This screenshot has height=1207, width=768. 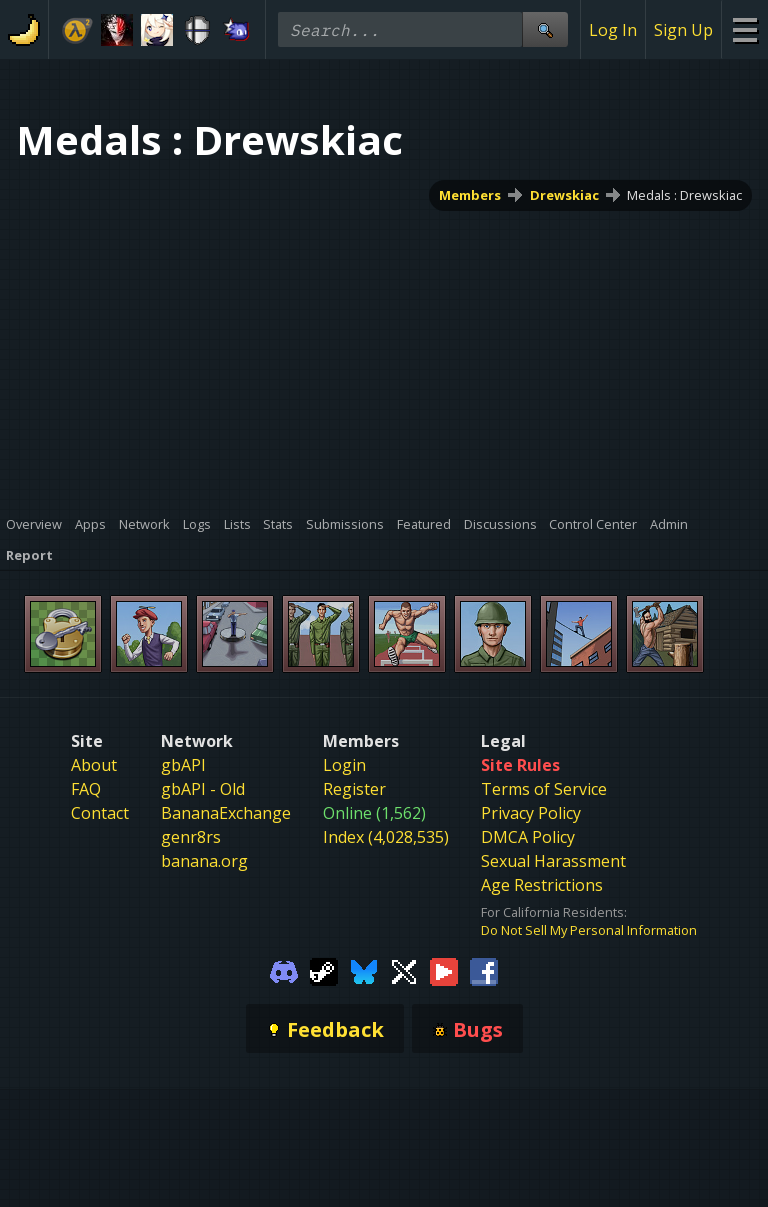 What do you see at coordinates (531, 813) in the screenshot?
I see `Privacy Policy` at bounding box center [531, 813].